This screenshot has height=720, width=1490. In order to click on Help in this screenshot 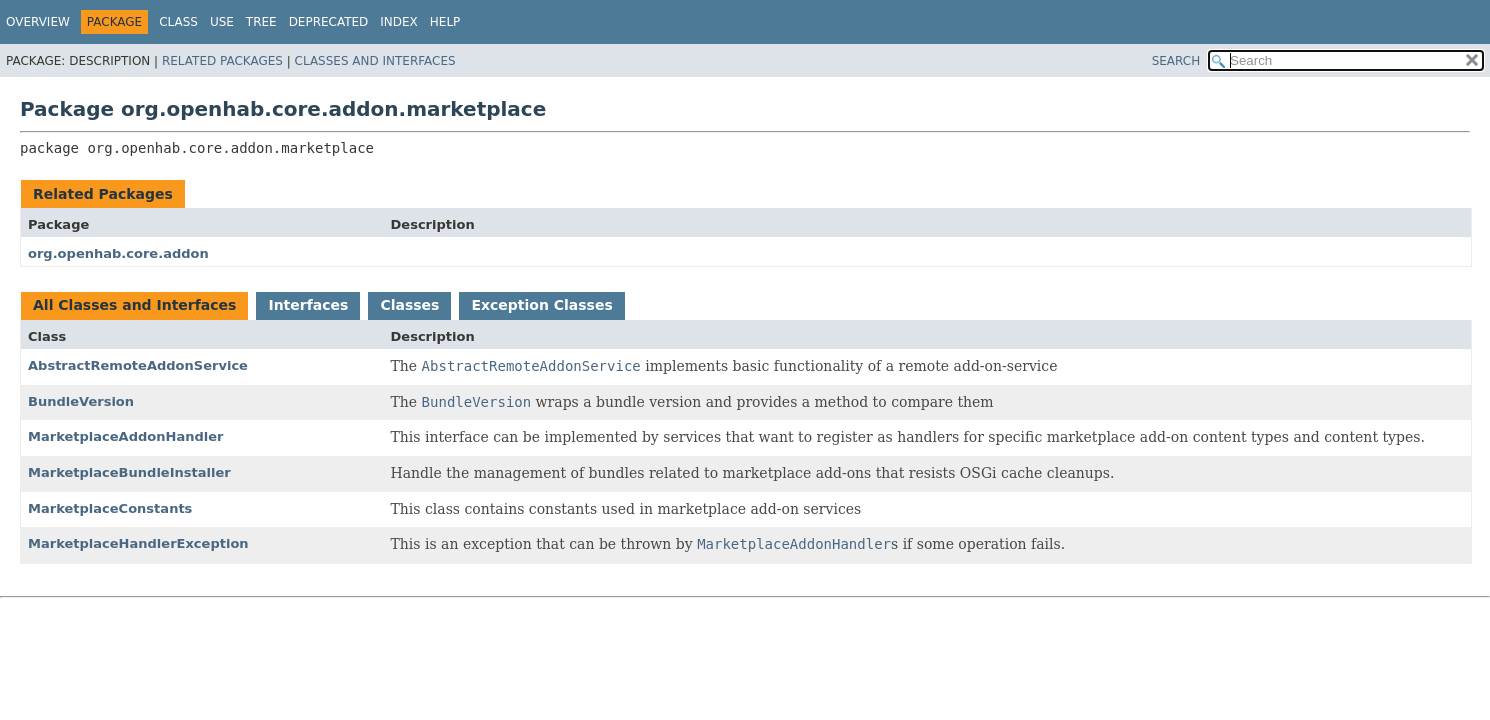, I will do `click(445, 22)`.